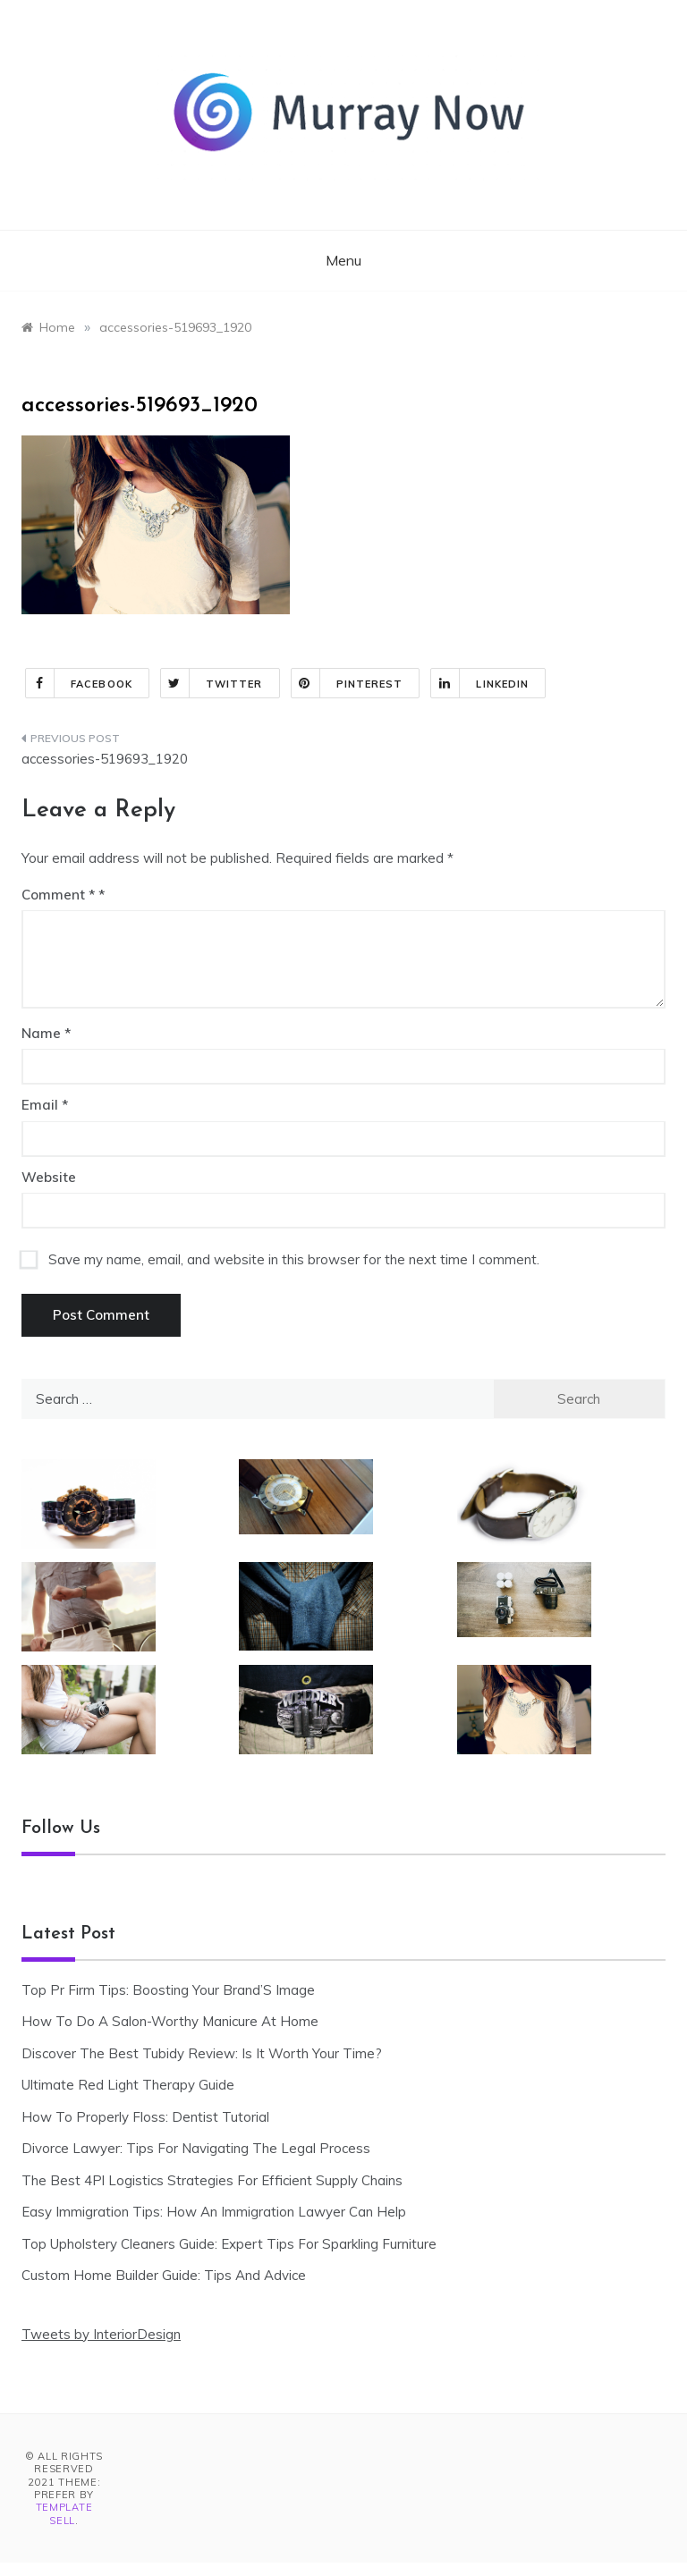  What do you see at coordinates (48, 1177) in the screenshot?
I see `Website` at bounding box center [48, 1177].